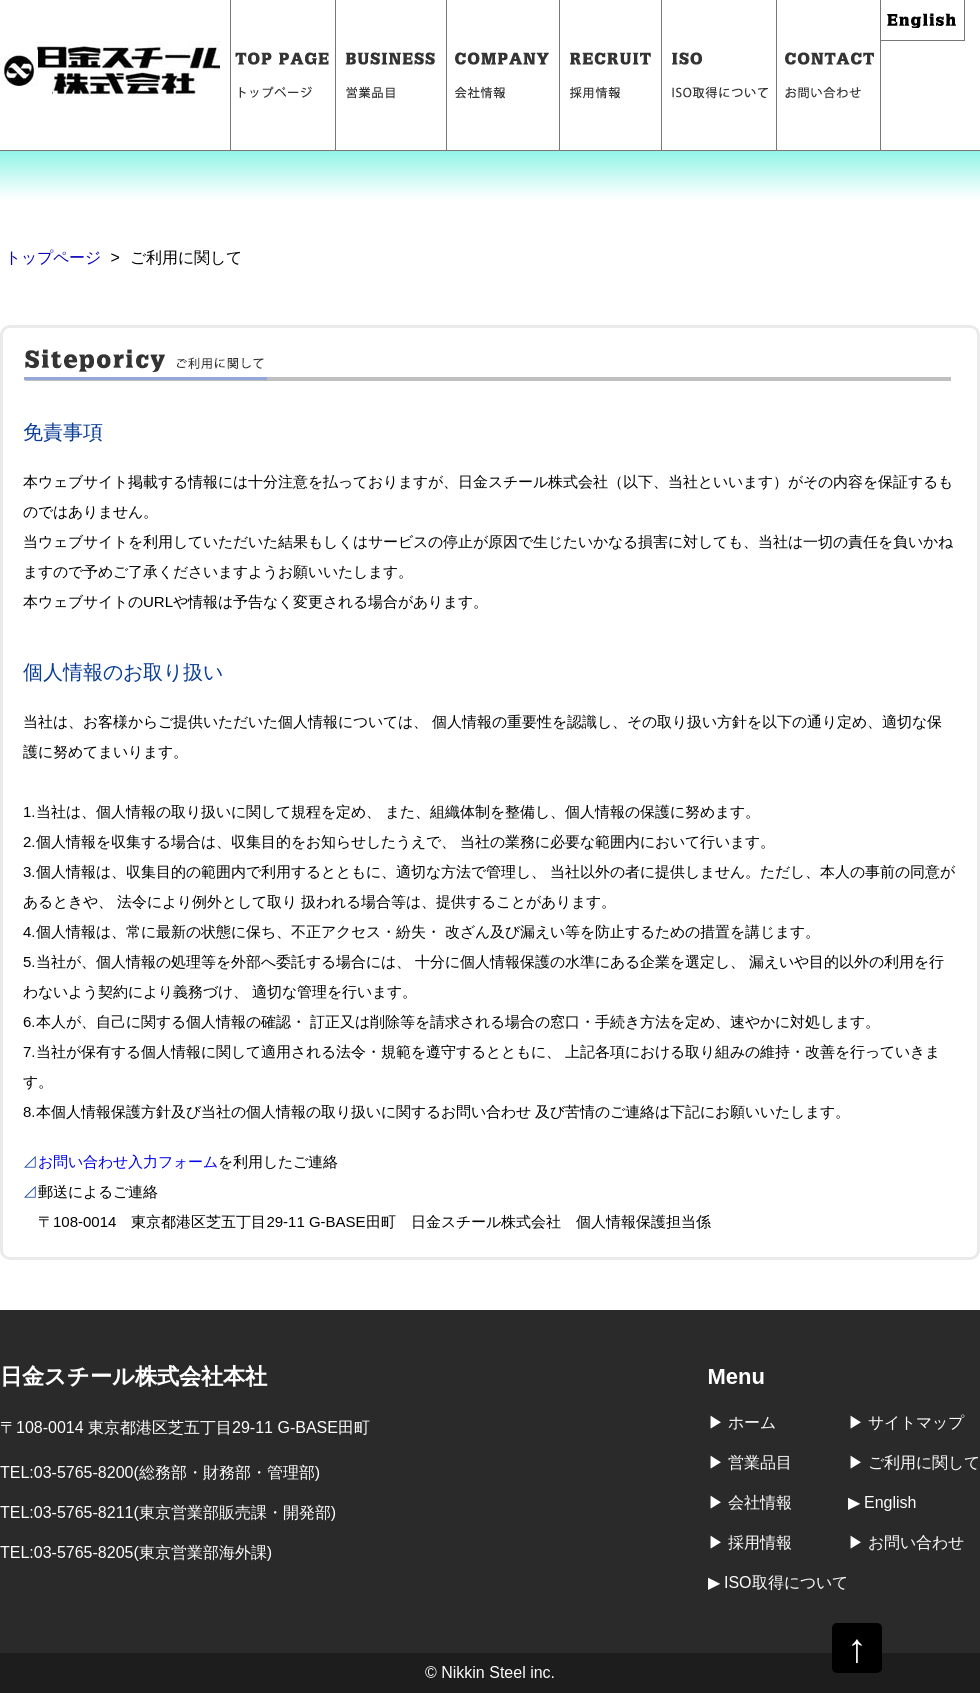 The image size is (980, 1693). Describe the element at coordinates (829, 75) in the screenshot. I see `お問い合わせ` at that location.